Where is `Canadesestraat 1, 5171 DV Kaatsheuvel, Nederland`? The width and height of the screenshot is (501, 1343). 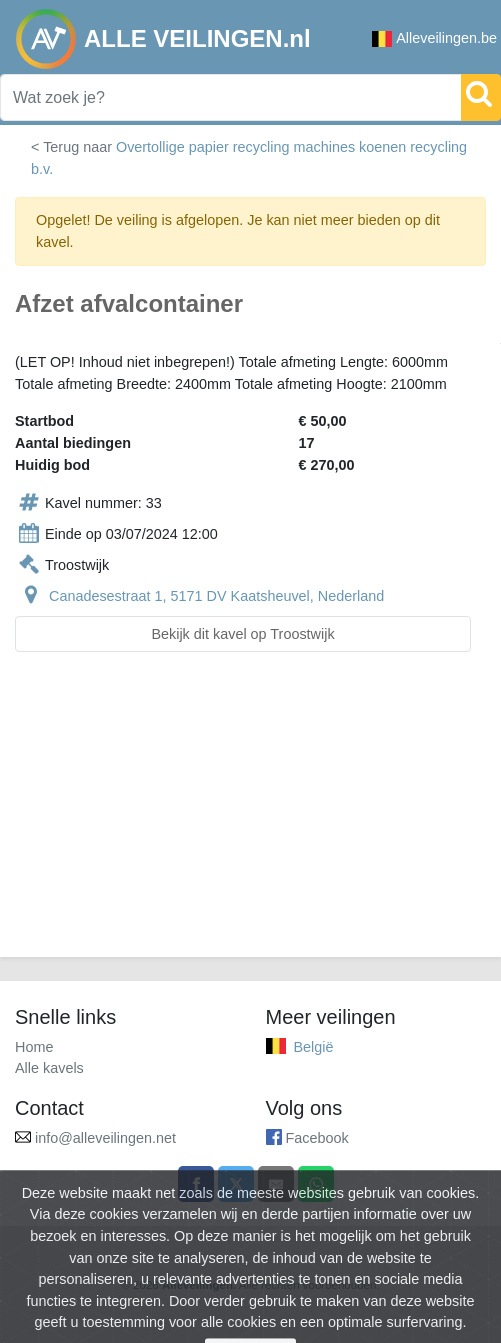 Canadesestraat 1, 5171 DV Kaatsheuvel, Nederland is located at coordinates (216, 596).